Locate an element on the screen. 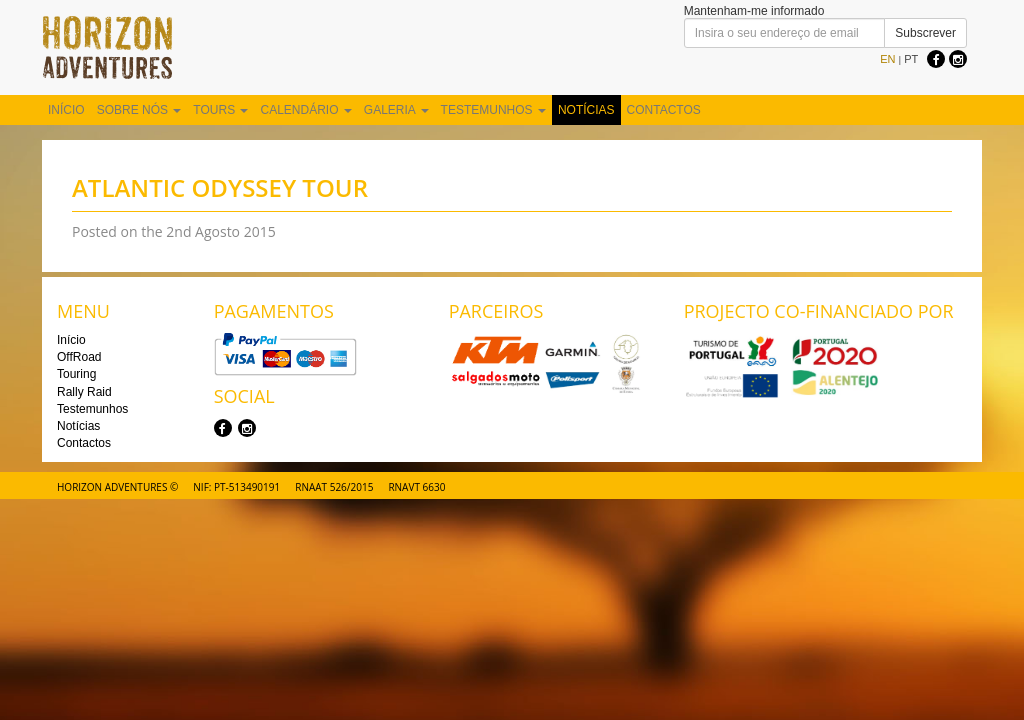 Image resolution: width=1024 pixels, height=720 pixels. OffRoad is located at coordinates (79, 357).